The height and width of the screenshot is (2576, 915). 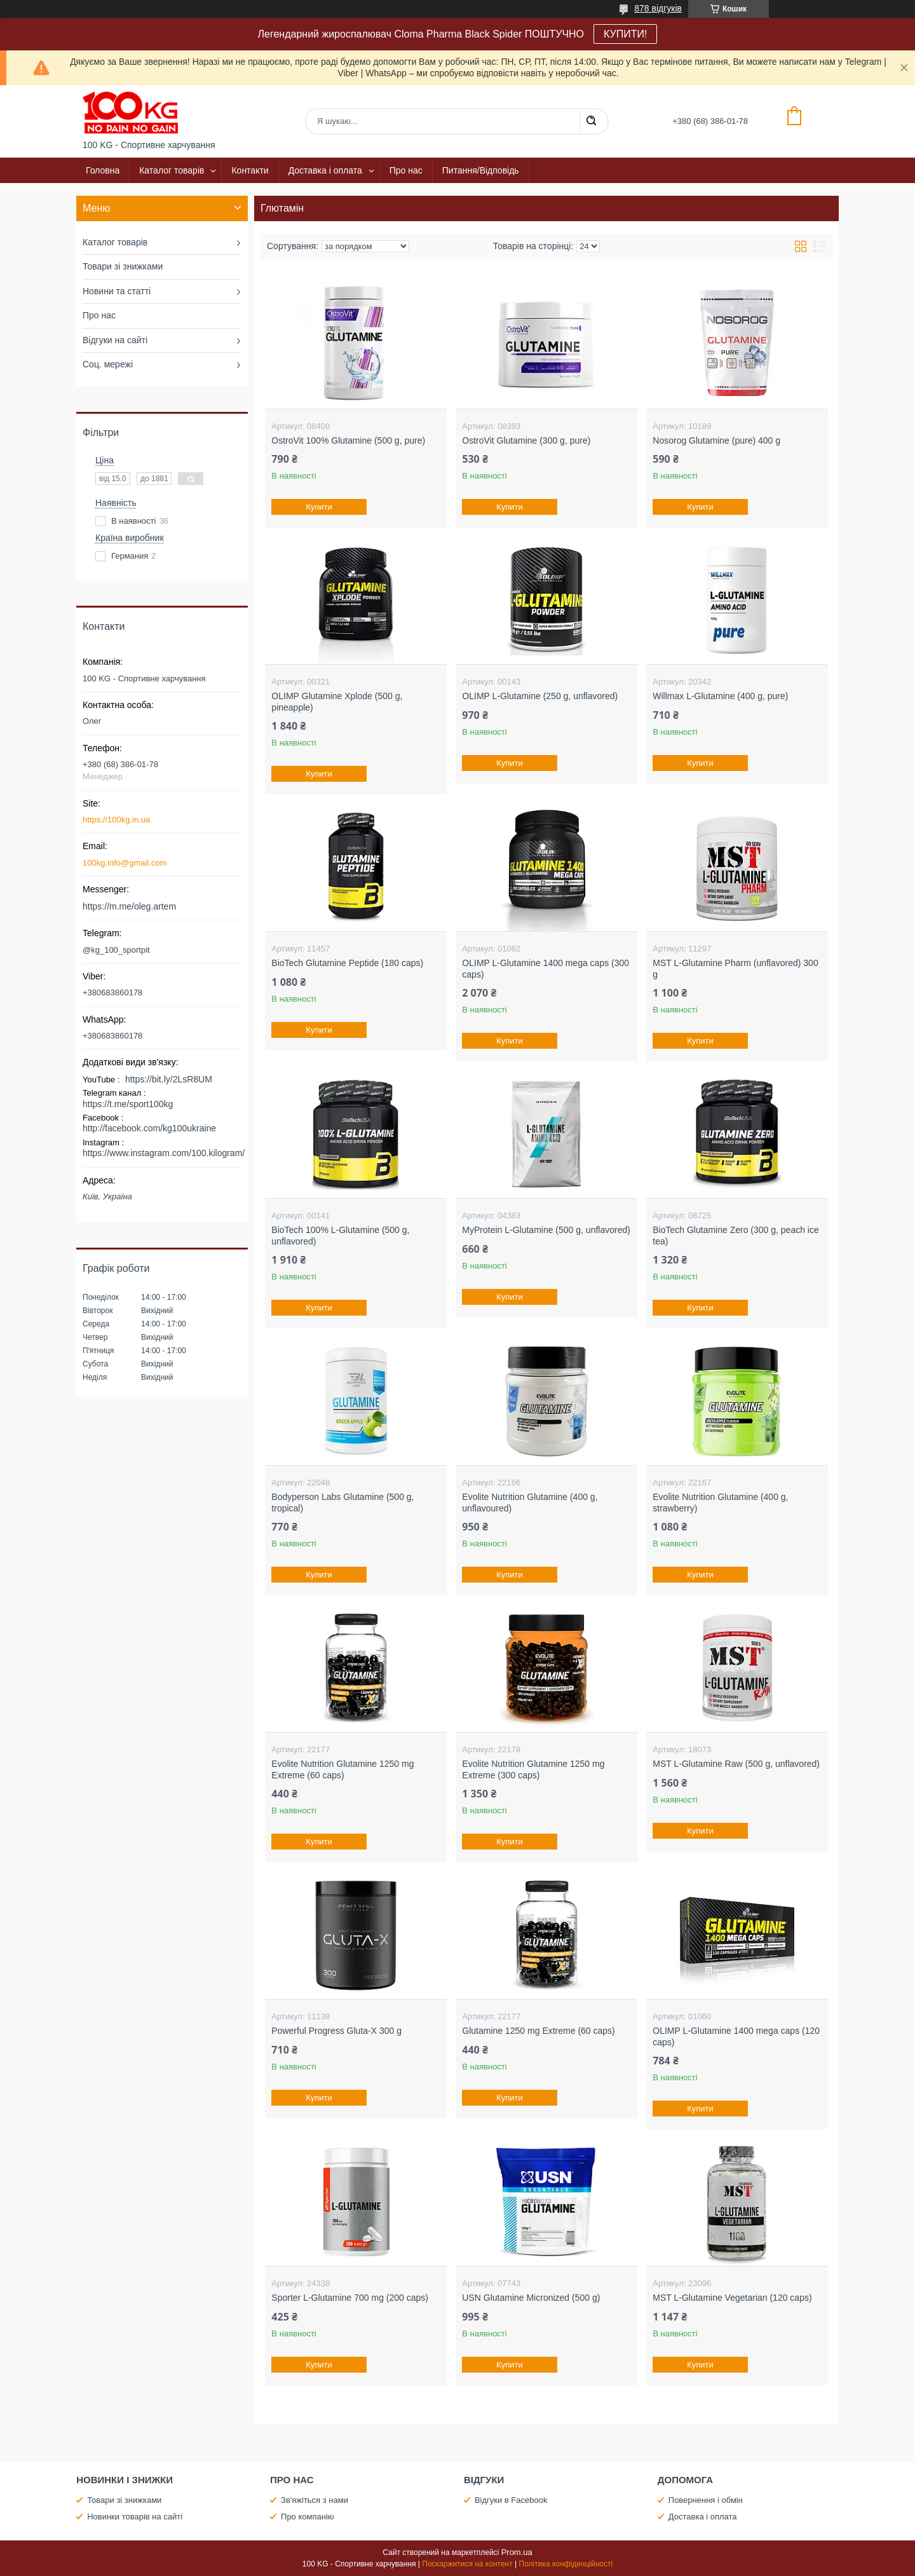 I want to click on Willmax L-Glutamine (400 g, pure), so click(x=720, y=696).